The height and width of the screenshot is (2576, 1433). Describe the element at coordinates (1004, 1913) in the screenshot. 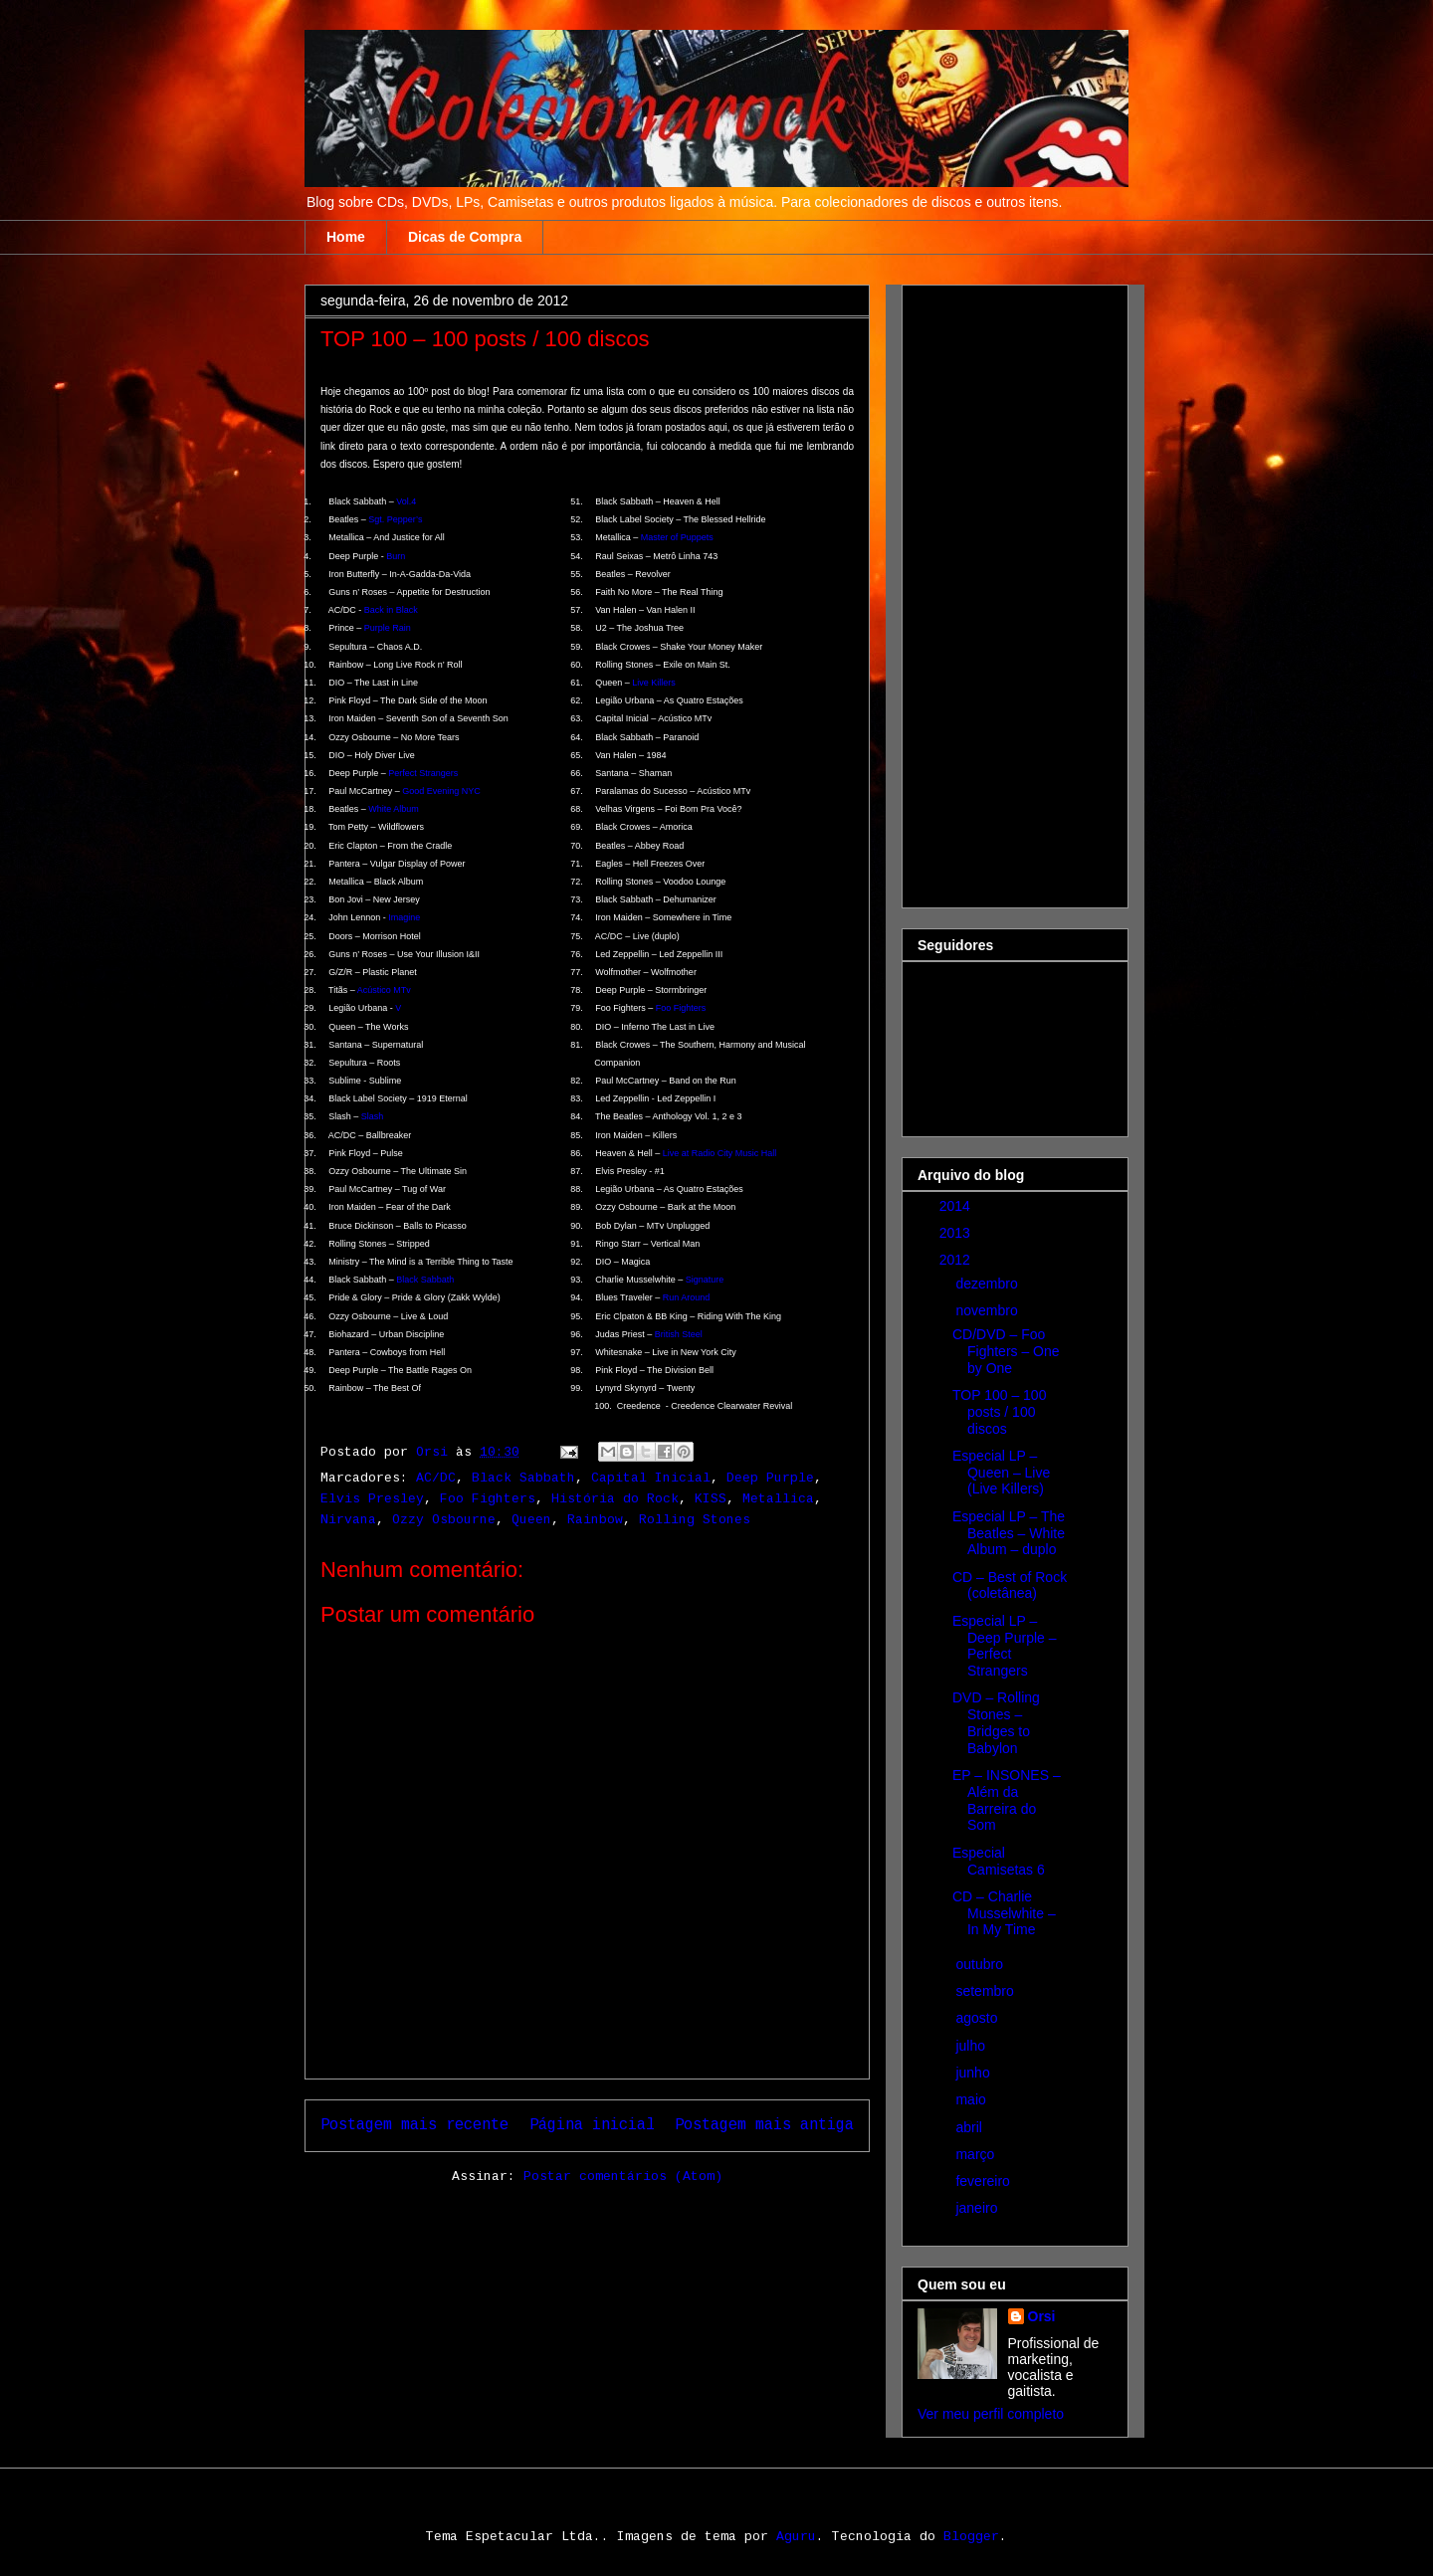

I see `CD – Charlie Musselwhite – In My Time` at that location.